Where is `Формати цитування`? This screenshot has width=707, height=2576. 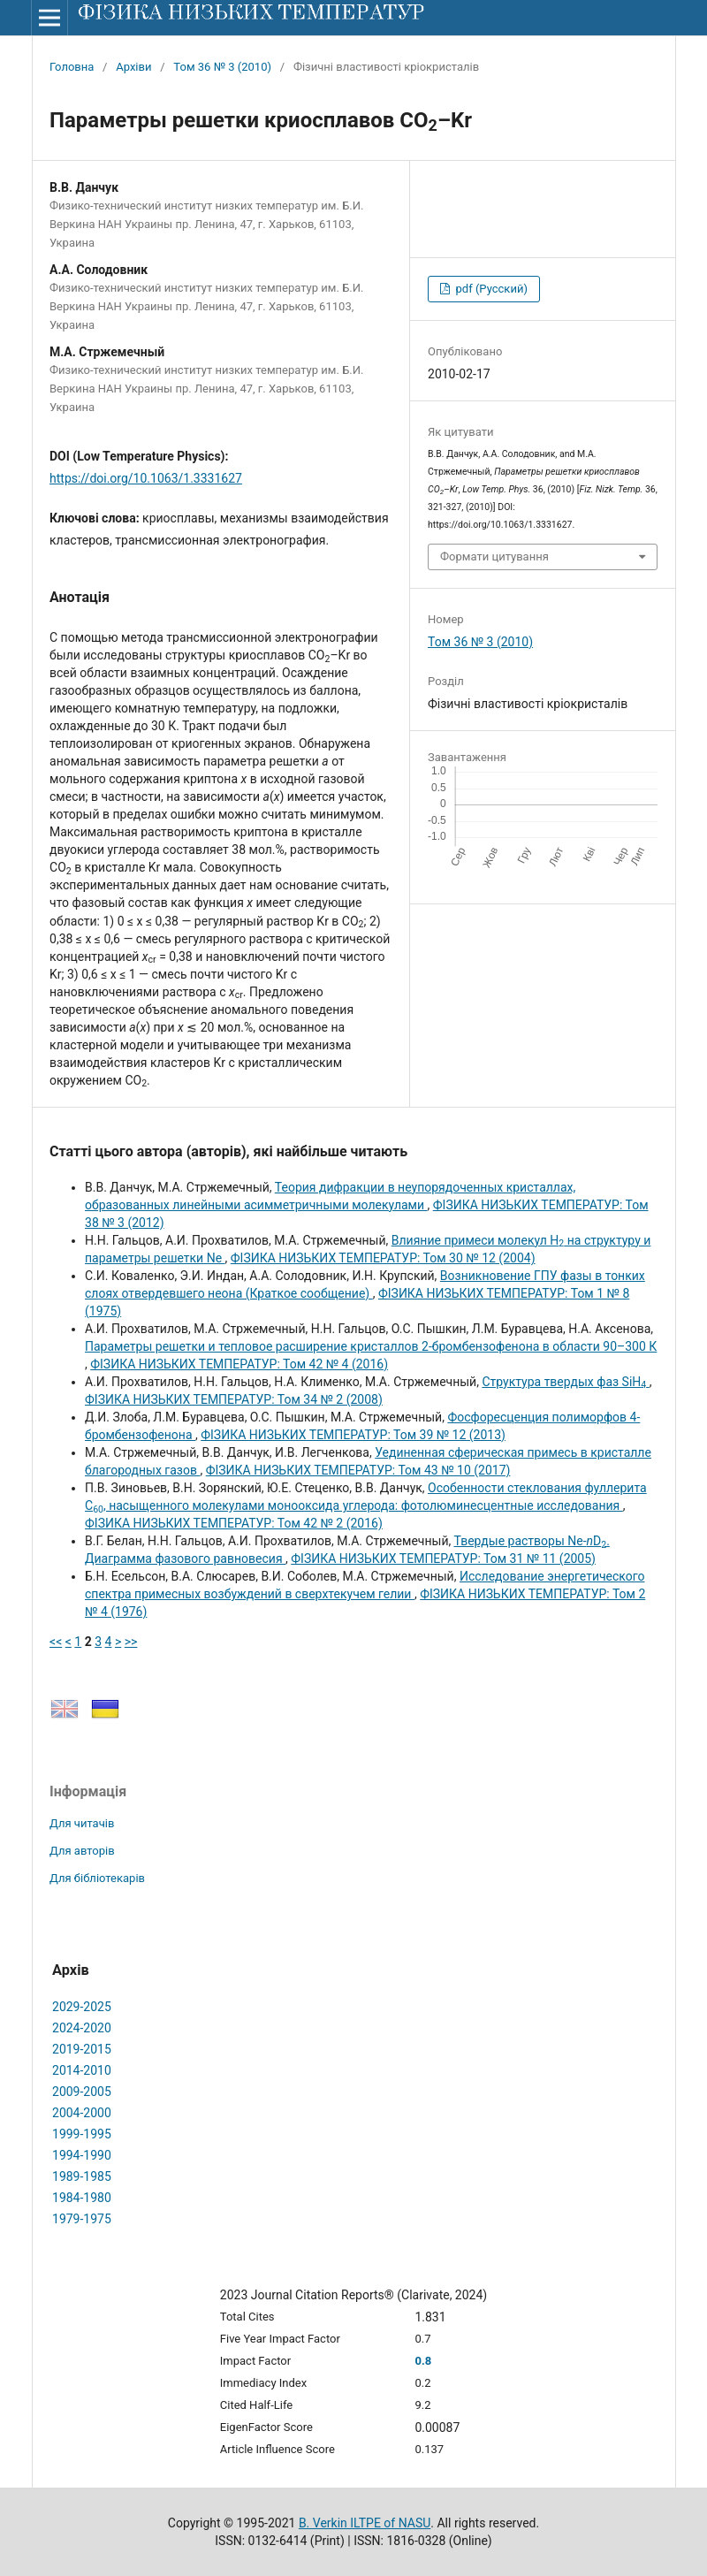
Формати цитування is located at coordinates (494, 556).